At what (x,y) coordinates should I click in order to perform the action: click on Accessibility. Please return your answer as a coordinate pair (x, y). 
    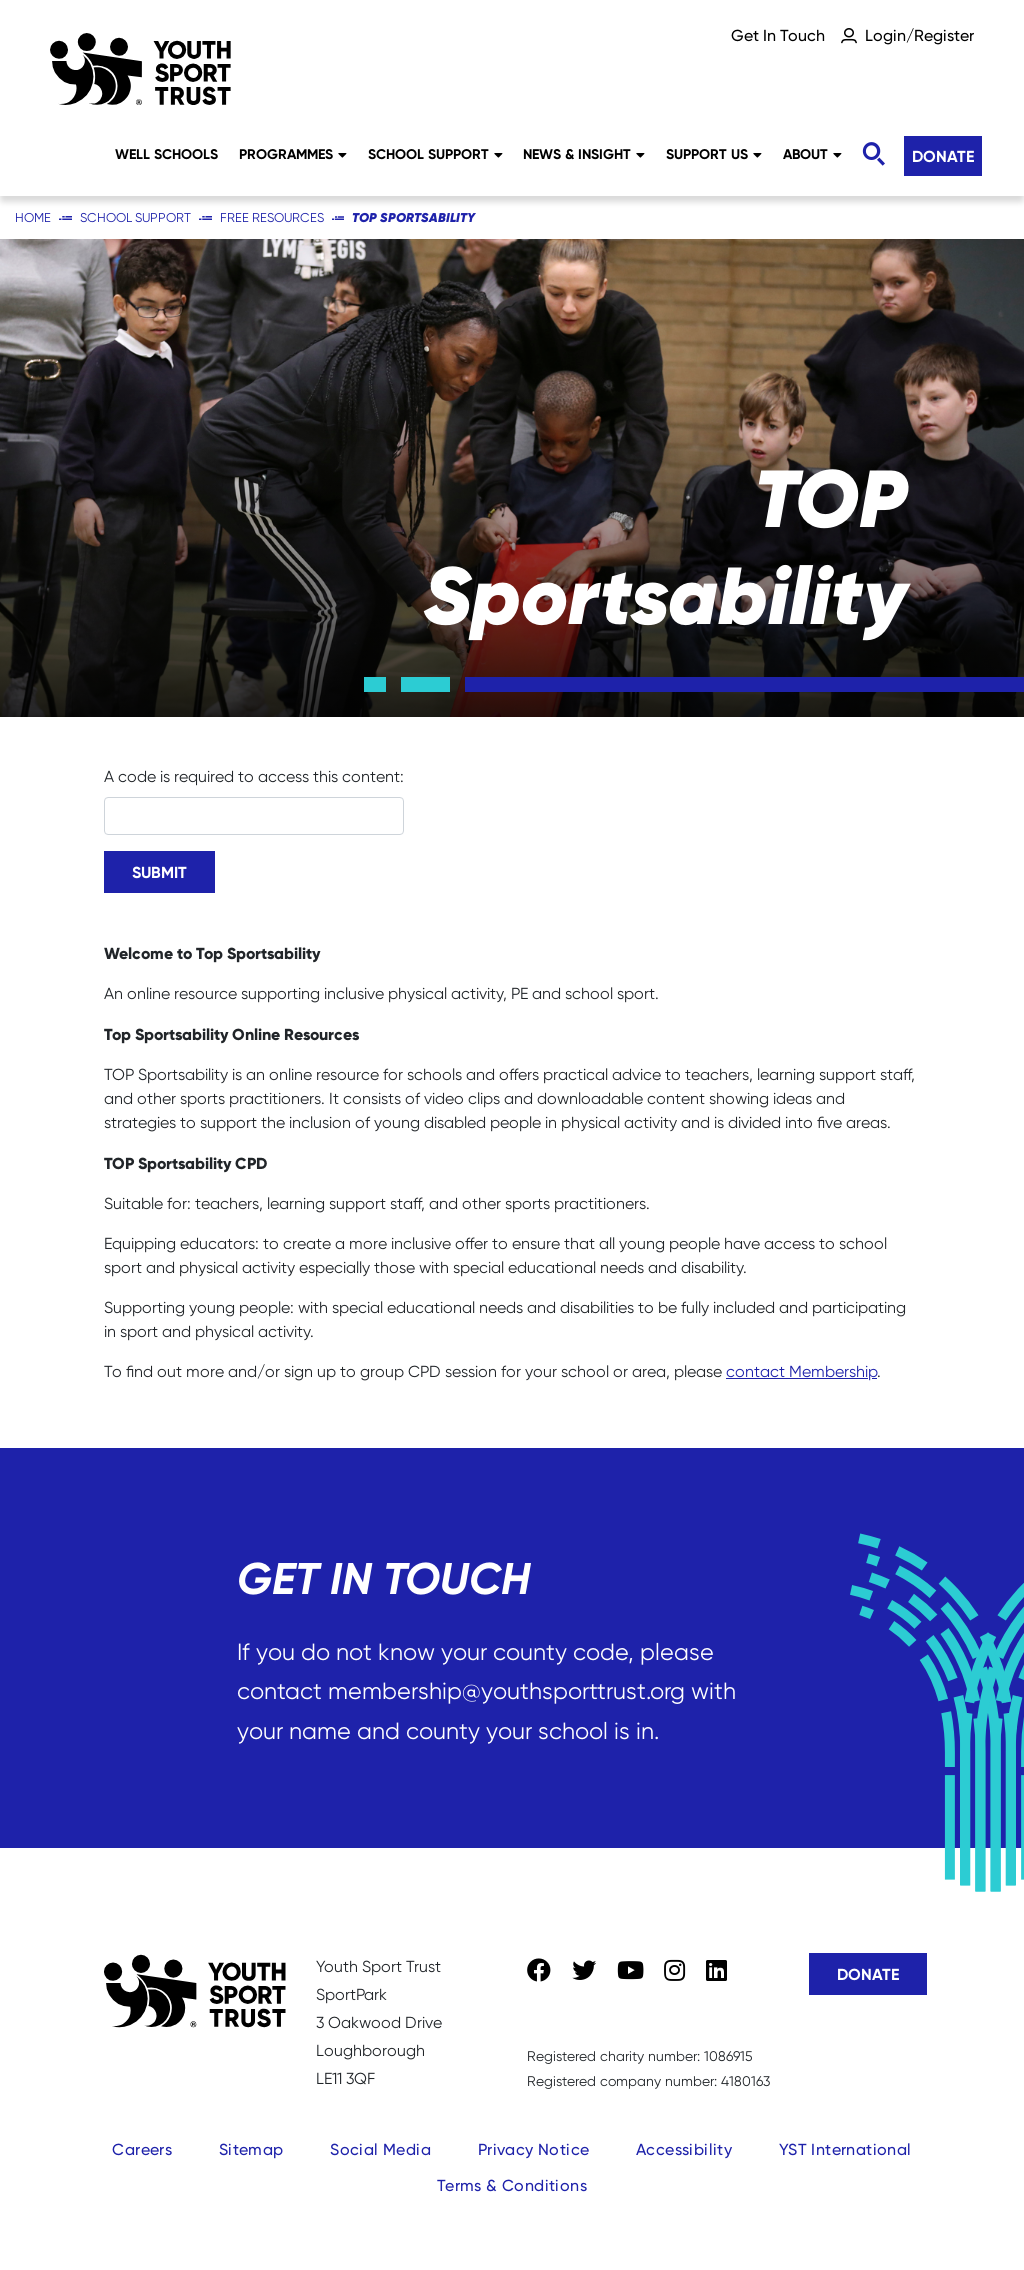
    Looking at the image, I should click on (684, 2149).